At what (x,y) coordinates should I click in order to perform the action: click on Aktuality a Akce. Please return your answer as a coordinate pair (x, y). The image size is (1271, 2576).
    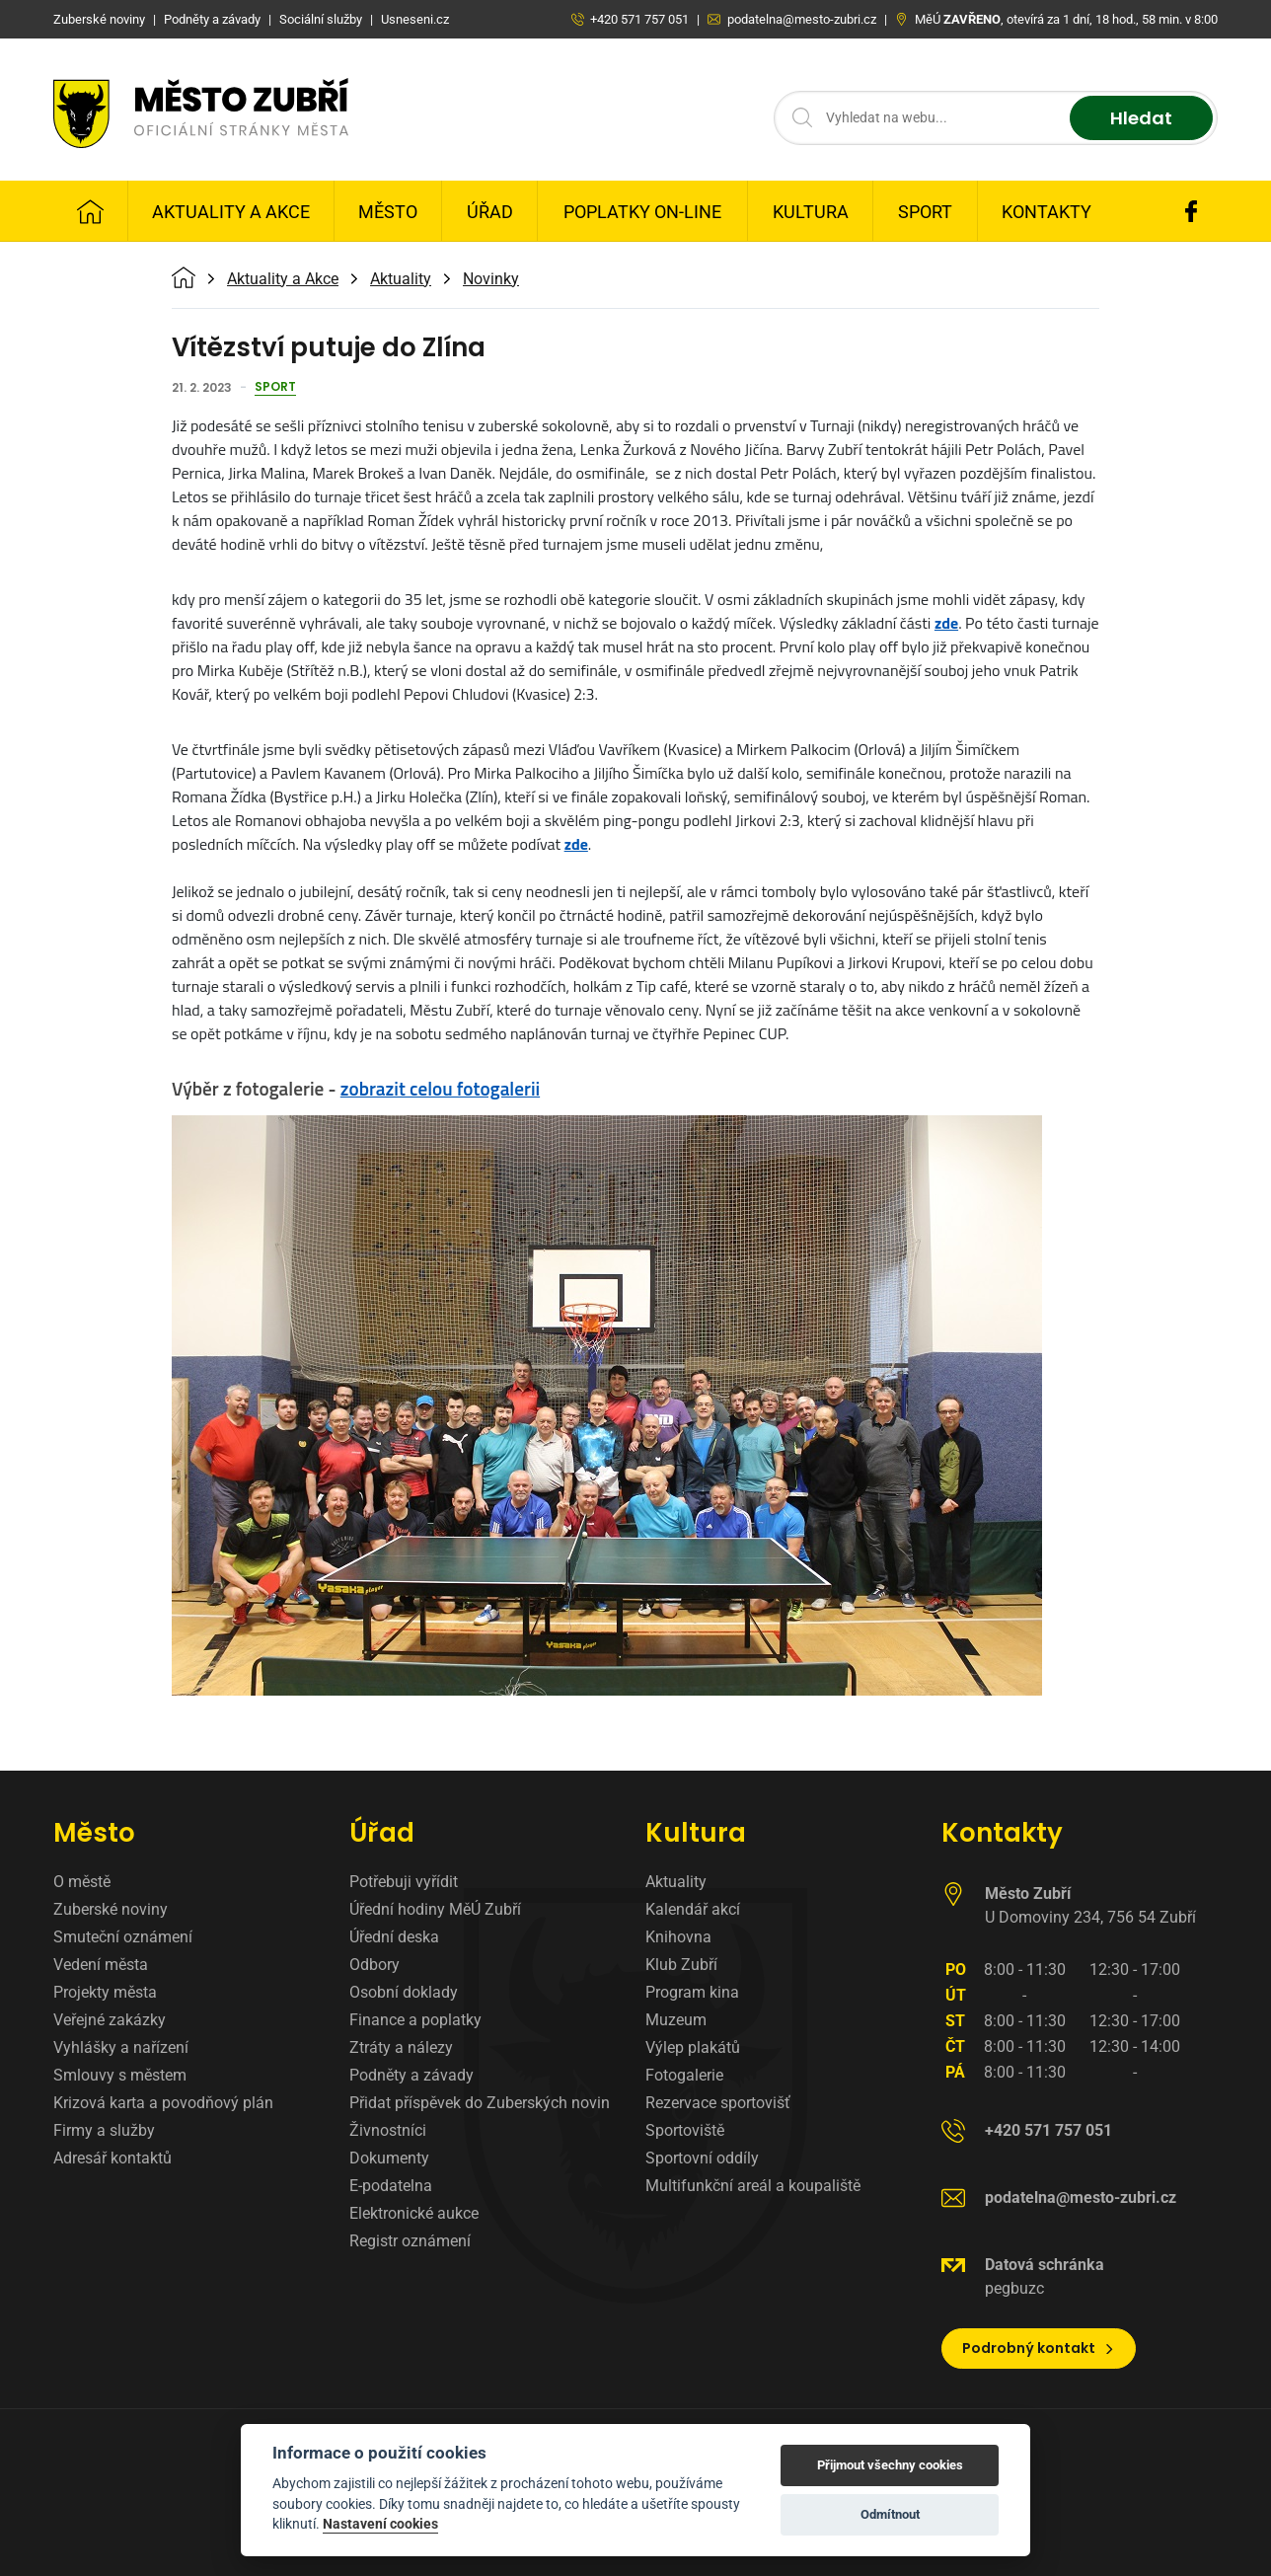
    Looking at the image, I should click on (231, 211).